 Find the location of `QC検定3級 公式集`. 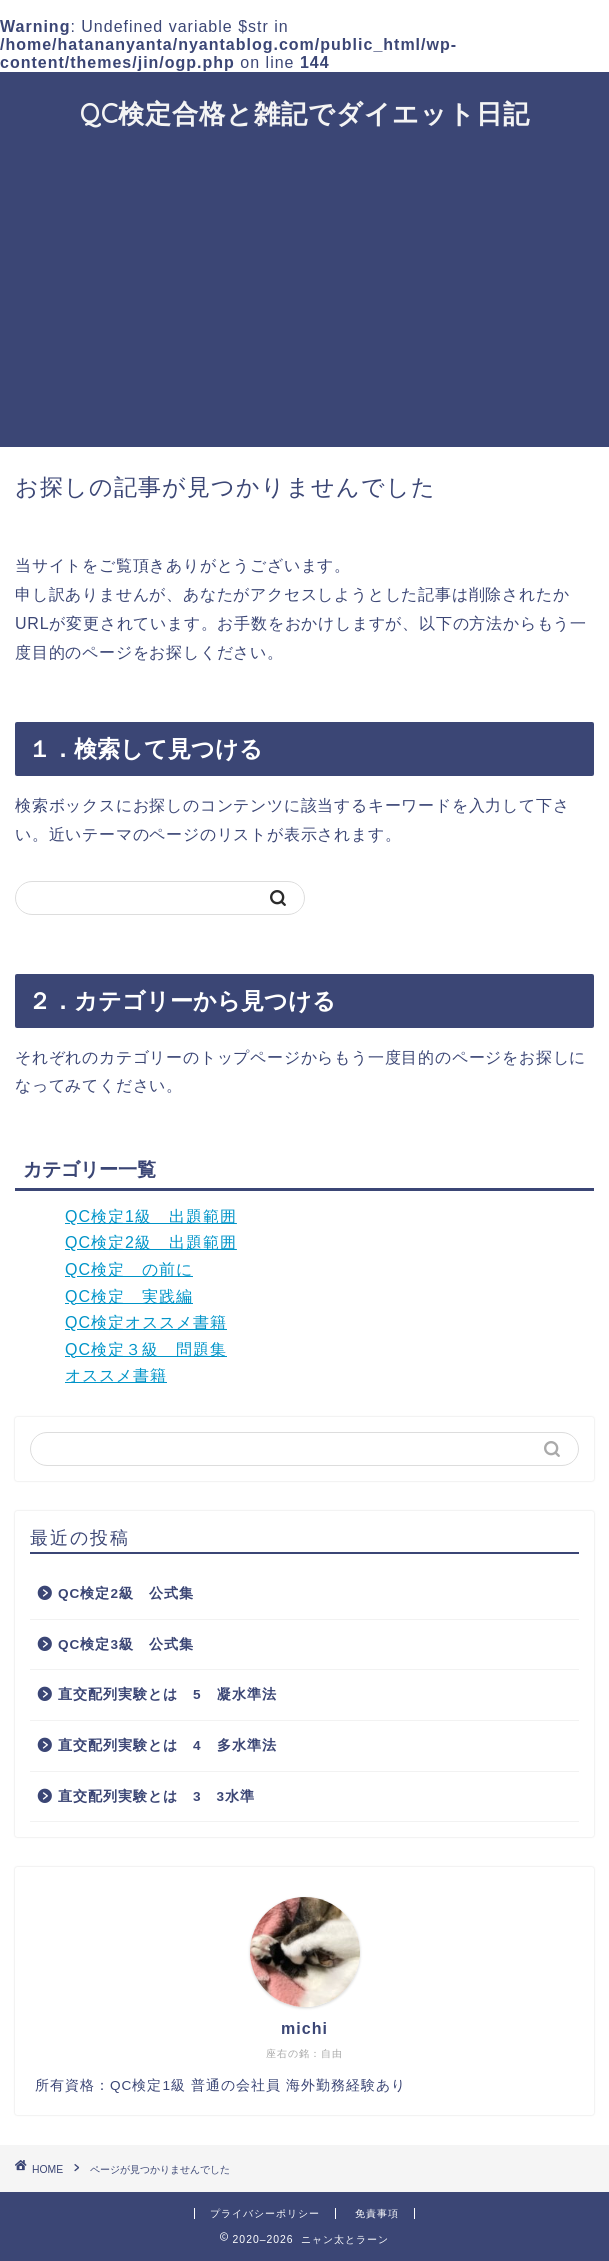

QC検定3級 公式集 is located at coordinates (126, 1644).